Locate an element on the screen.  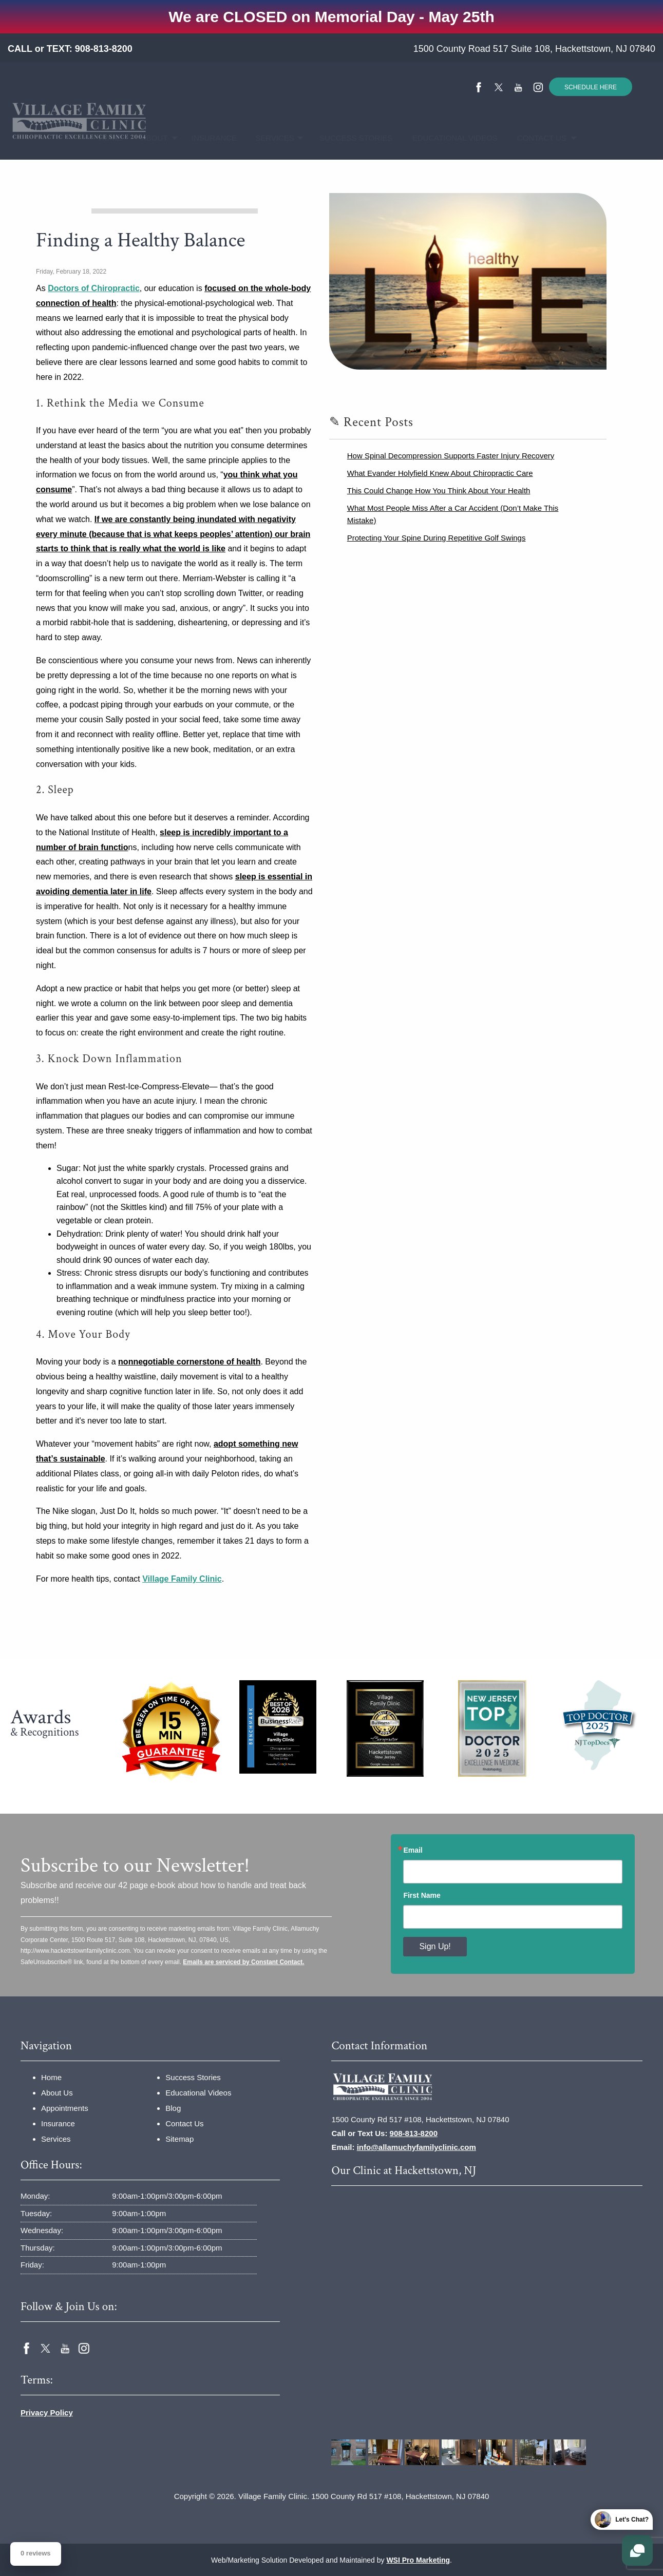
Success Stories is located at coordinates (347, 137).